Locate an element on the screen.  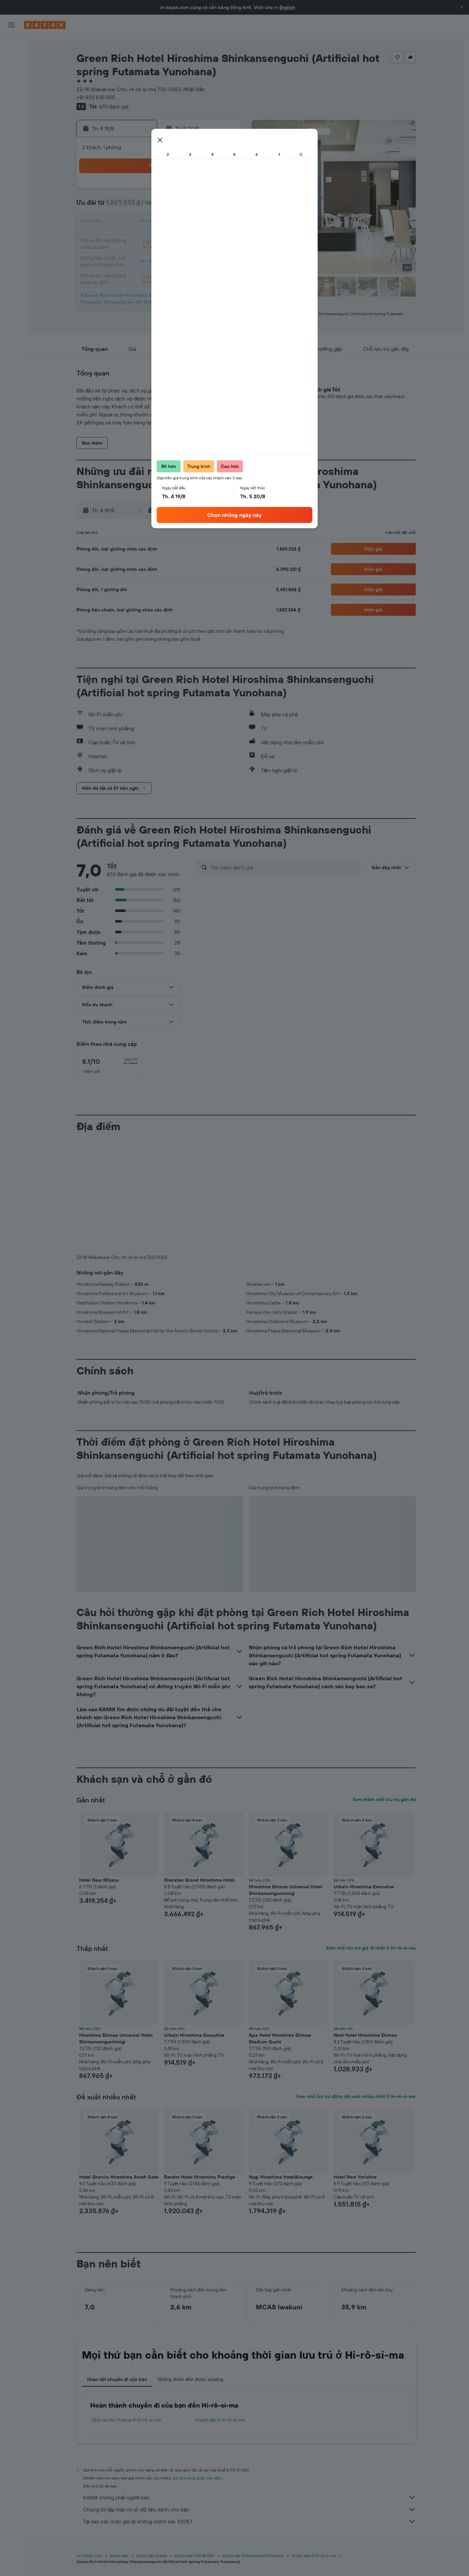
Nest Hotel Hiroshima Ekimae [button] is located at coordinates (365, 2035).